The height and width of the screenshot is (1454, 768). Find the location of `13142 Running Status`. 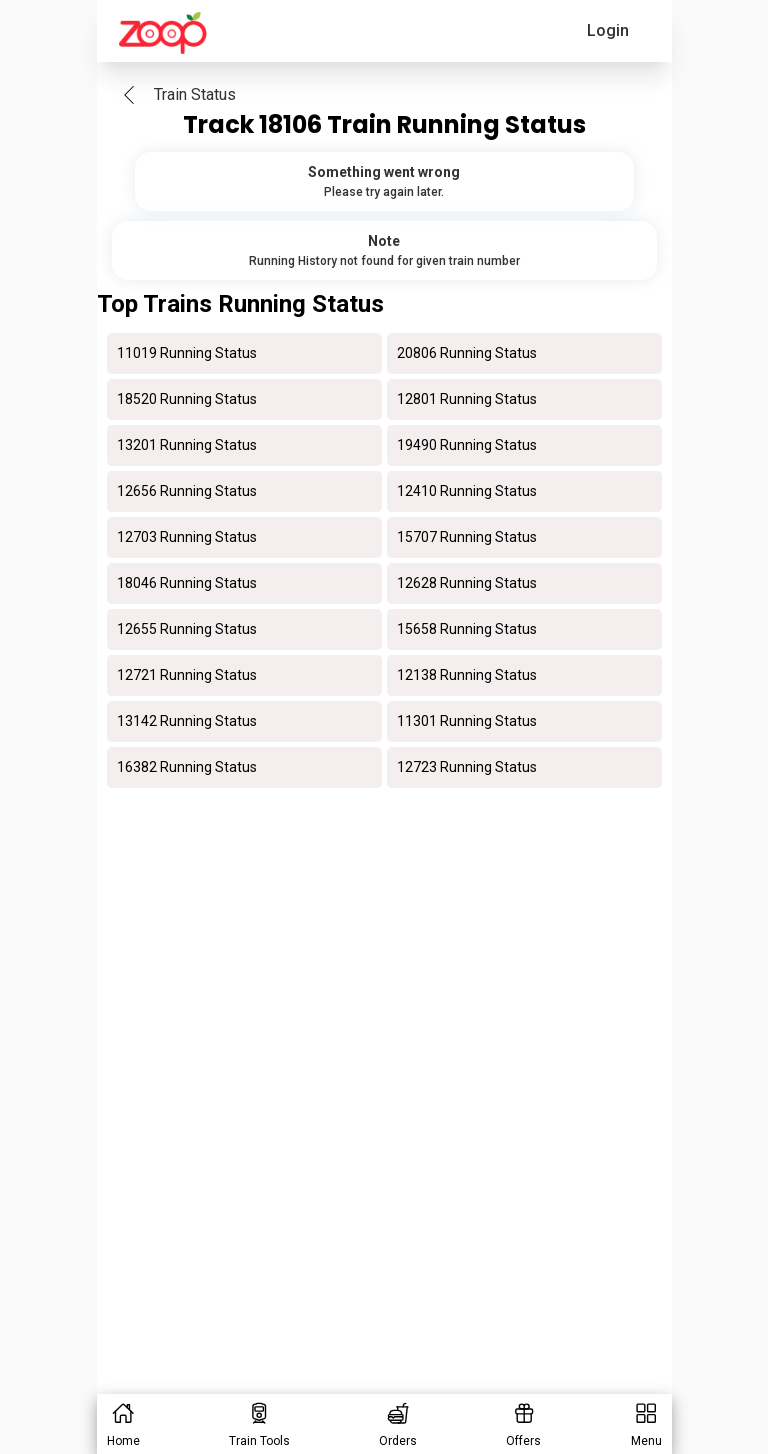

13142 Running Status is located at coordinates (187, 721).